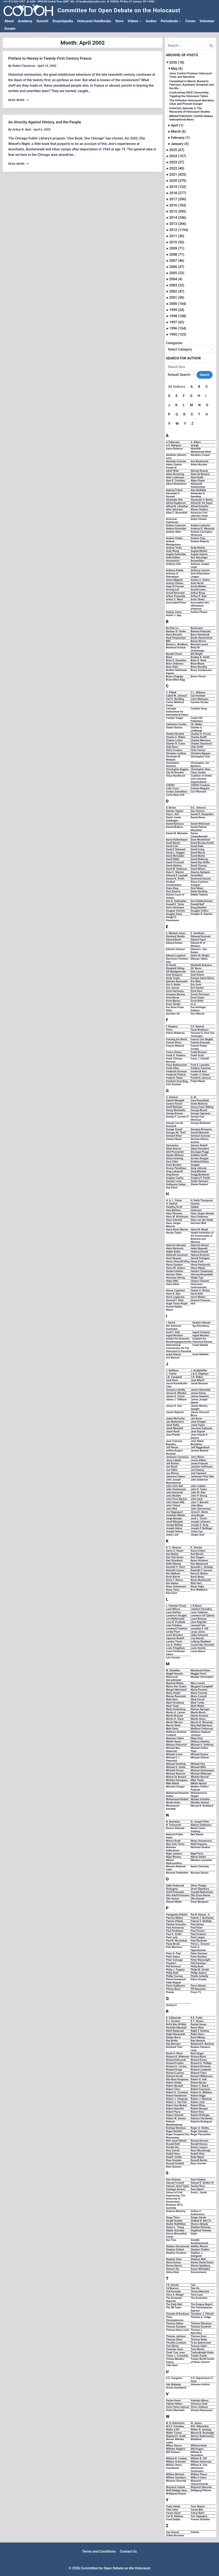 The width and height of the screenshot is (219, 2576). What do you see at coordinates (178, 131) in the screenshot?
I see `March` at bounding box center [178, 131].